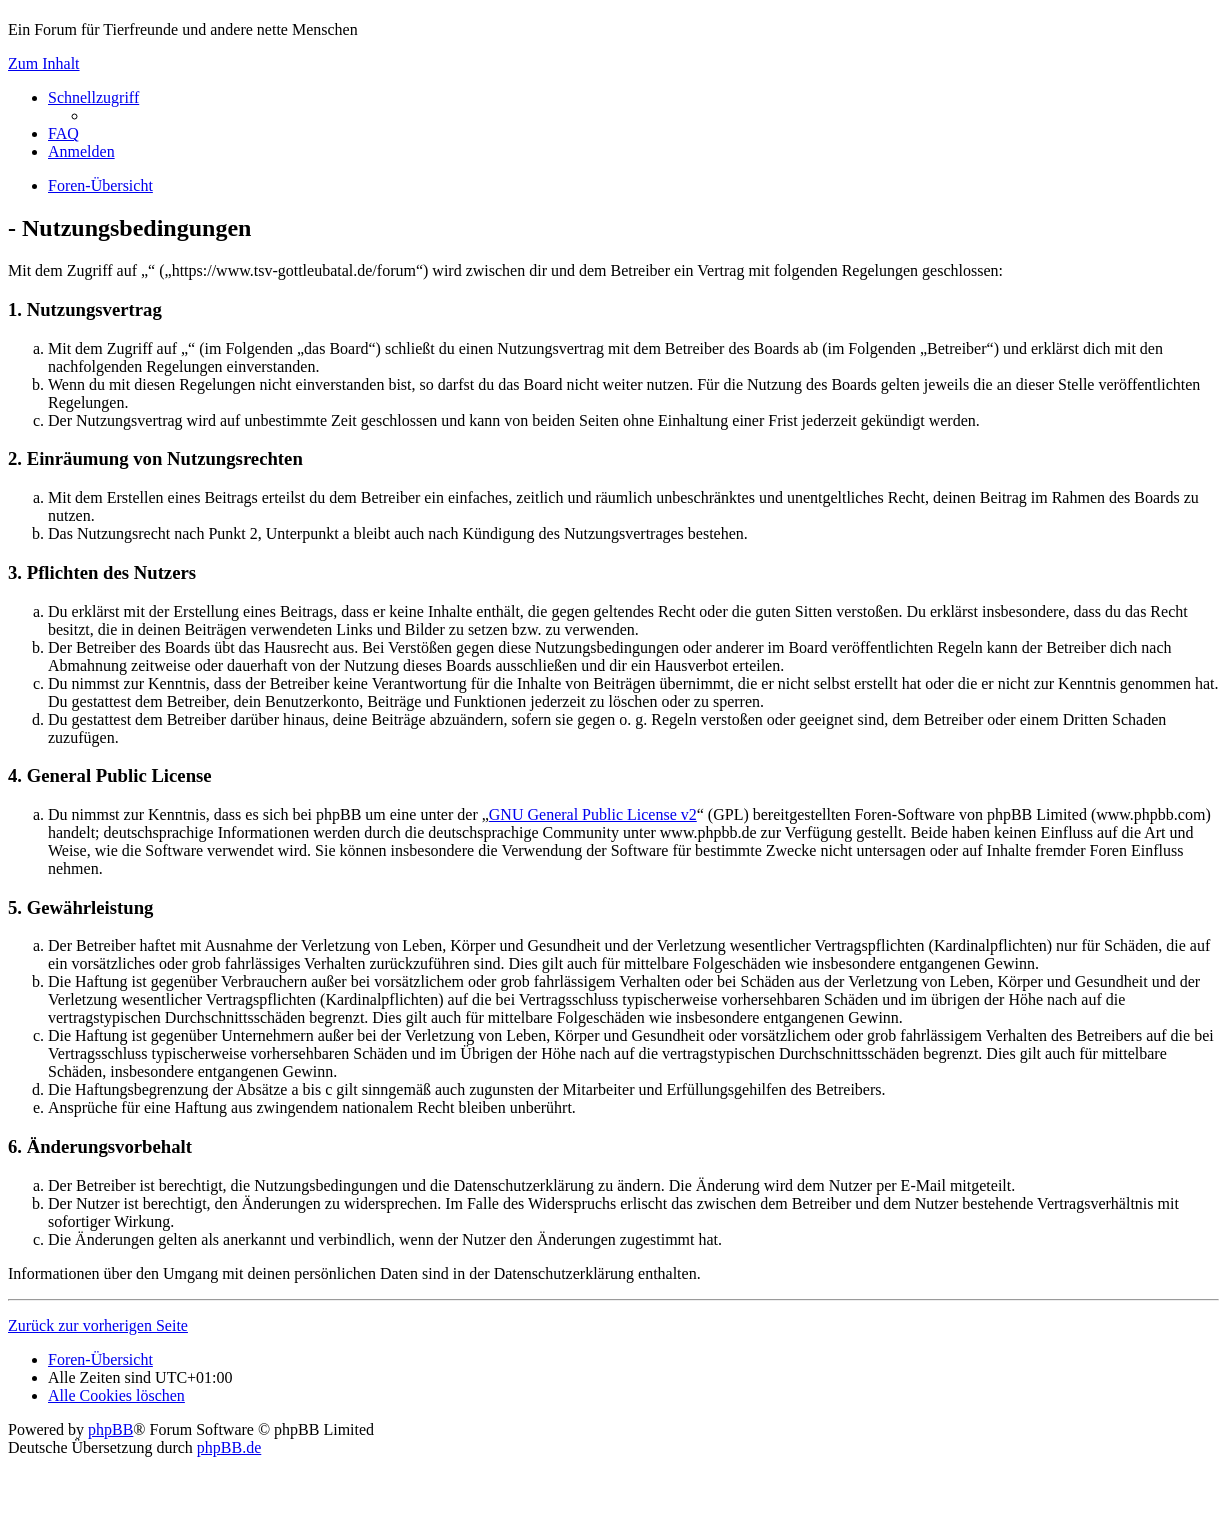  Describe the element at coordinates (593, 814) in the screenshot. I see `GNU General Public License v2` at that location.